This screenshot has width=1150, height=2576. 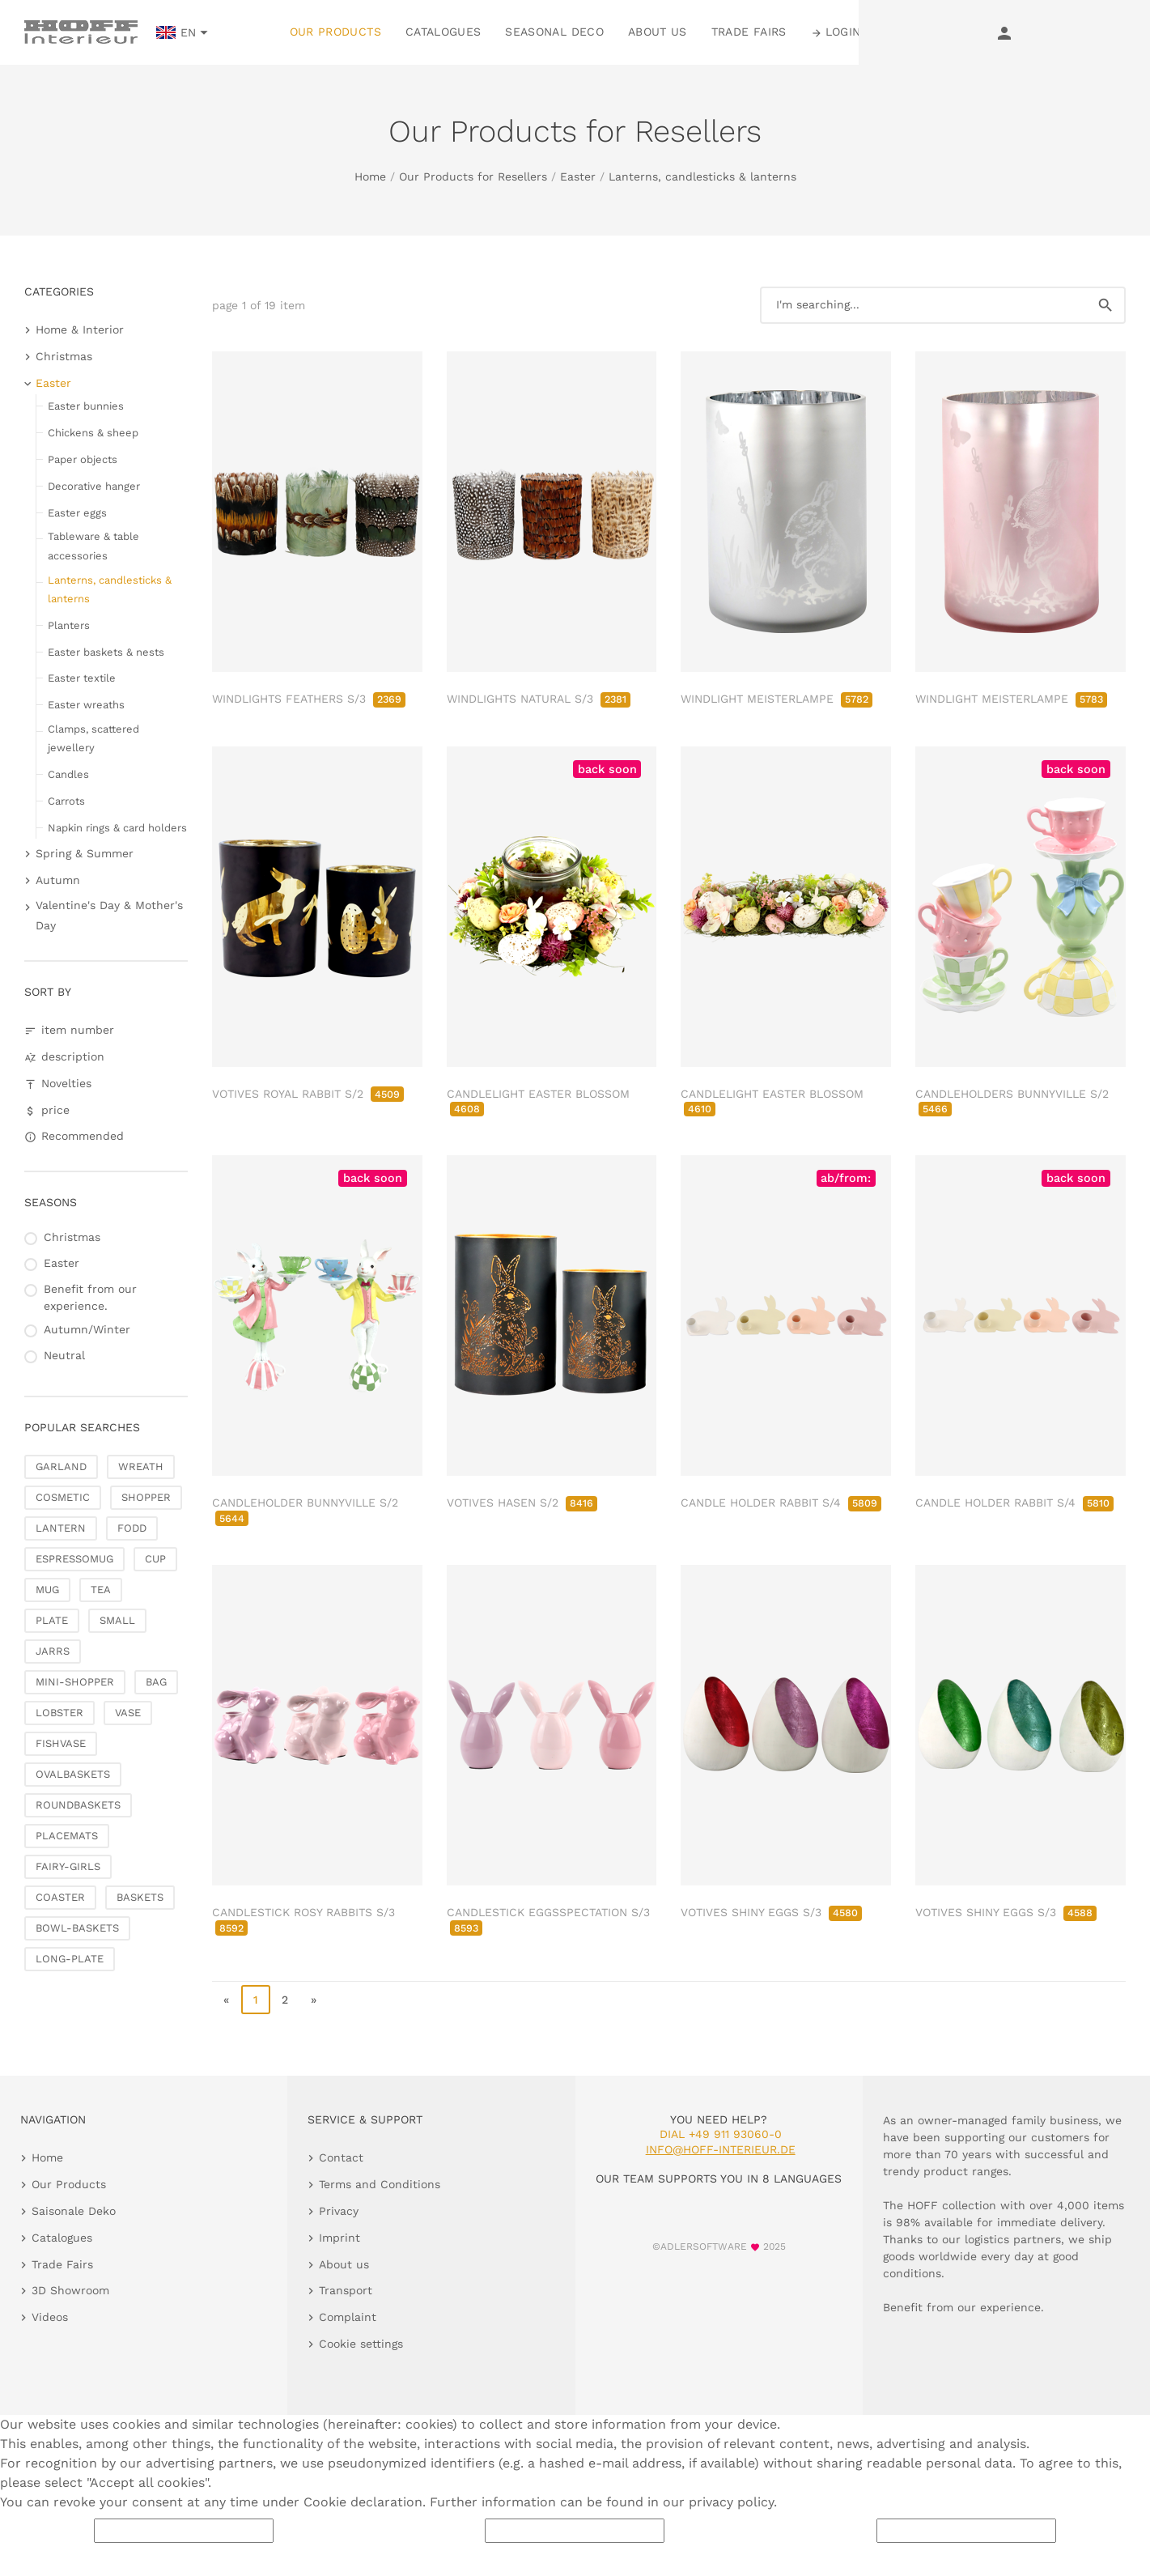 What do you see at coordinates (86, 705) in the screenshot?
I see `Easter wreaths` at bounding box center [86, 705].